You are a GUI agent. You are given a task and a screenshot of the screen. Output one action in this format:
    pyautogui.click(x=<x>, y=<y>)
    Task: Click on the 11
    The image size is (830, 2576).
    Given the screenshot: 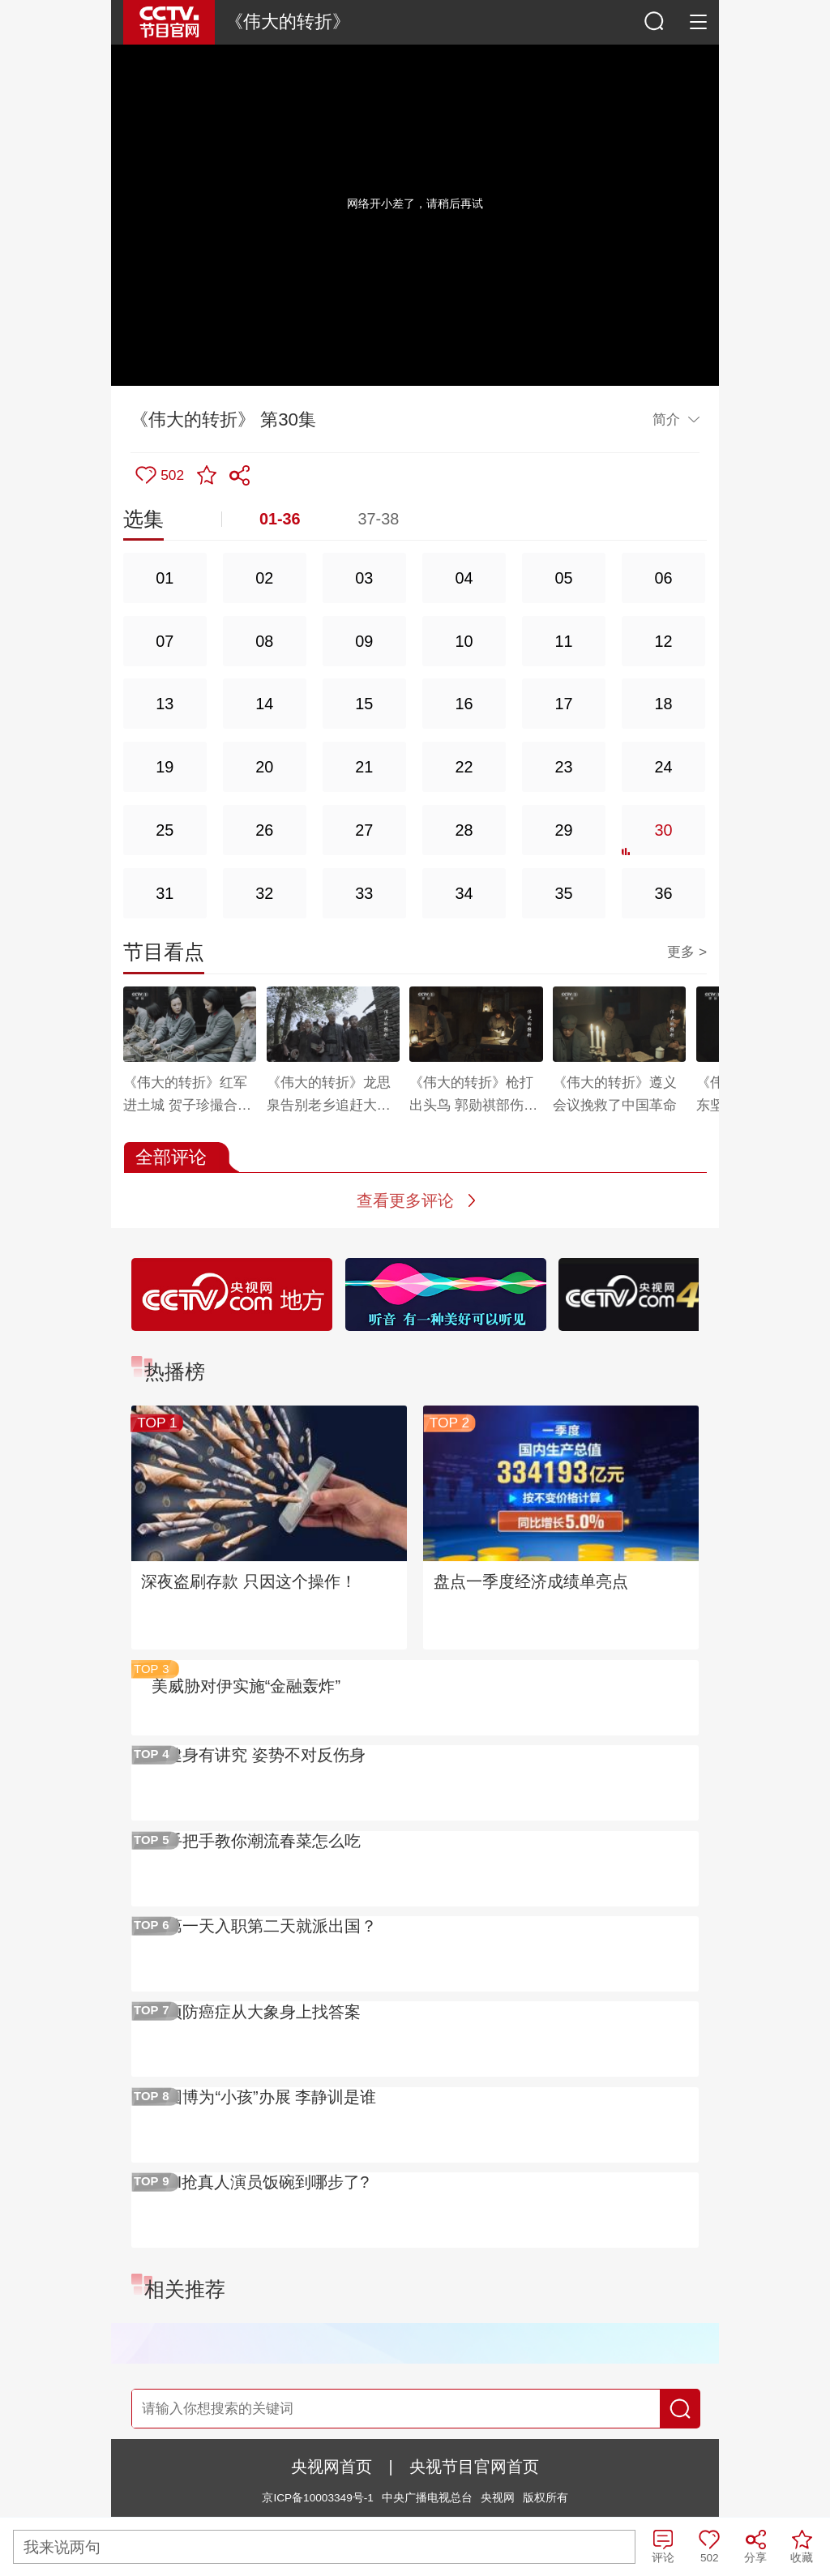 What is the action you would take?
    pyautogui.click(x=563, y=641)
    